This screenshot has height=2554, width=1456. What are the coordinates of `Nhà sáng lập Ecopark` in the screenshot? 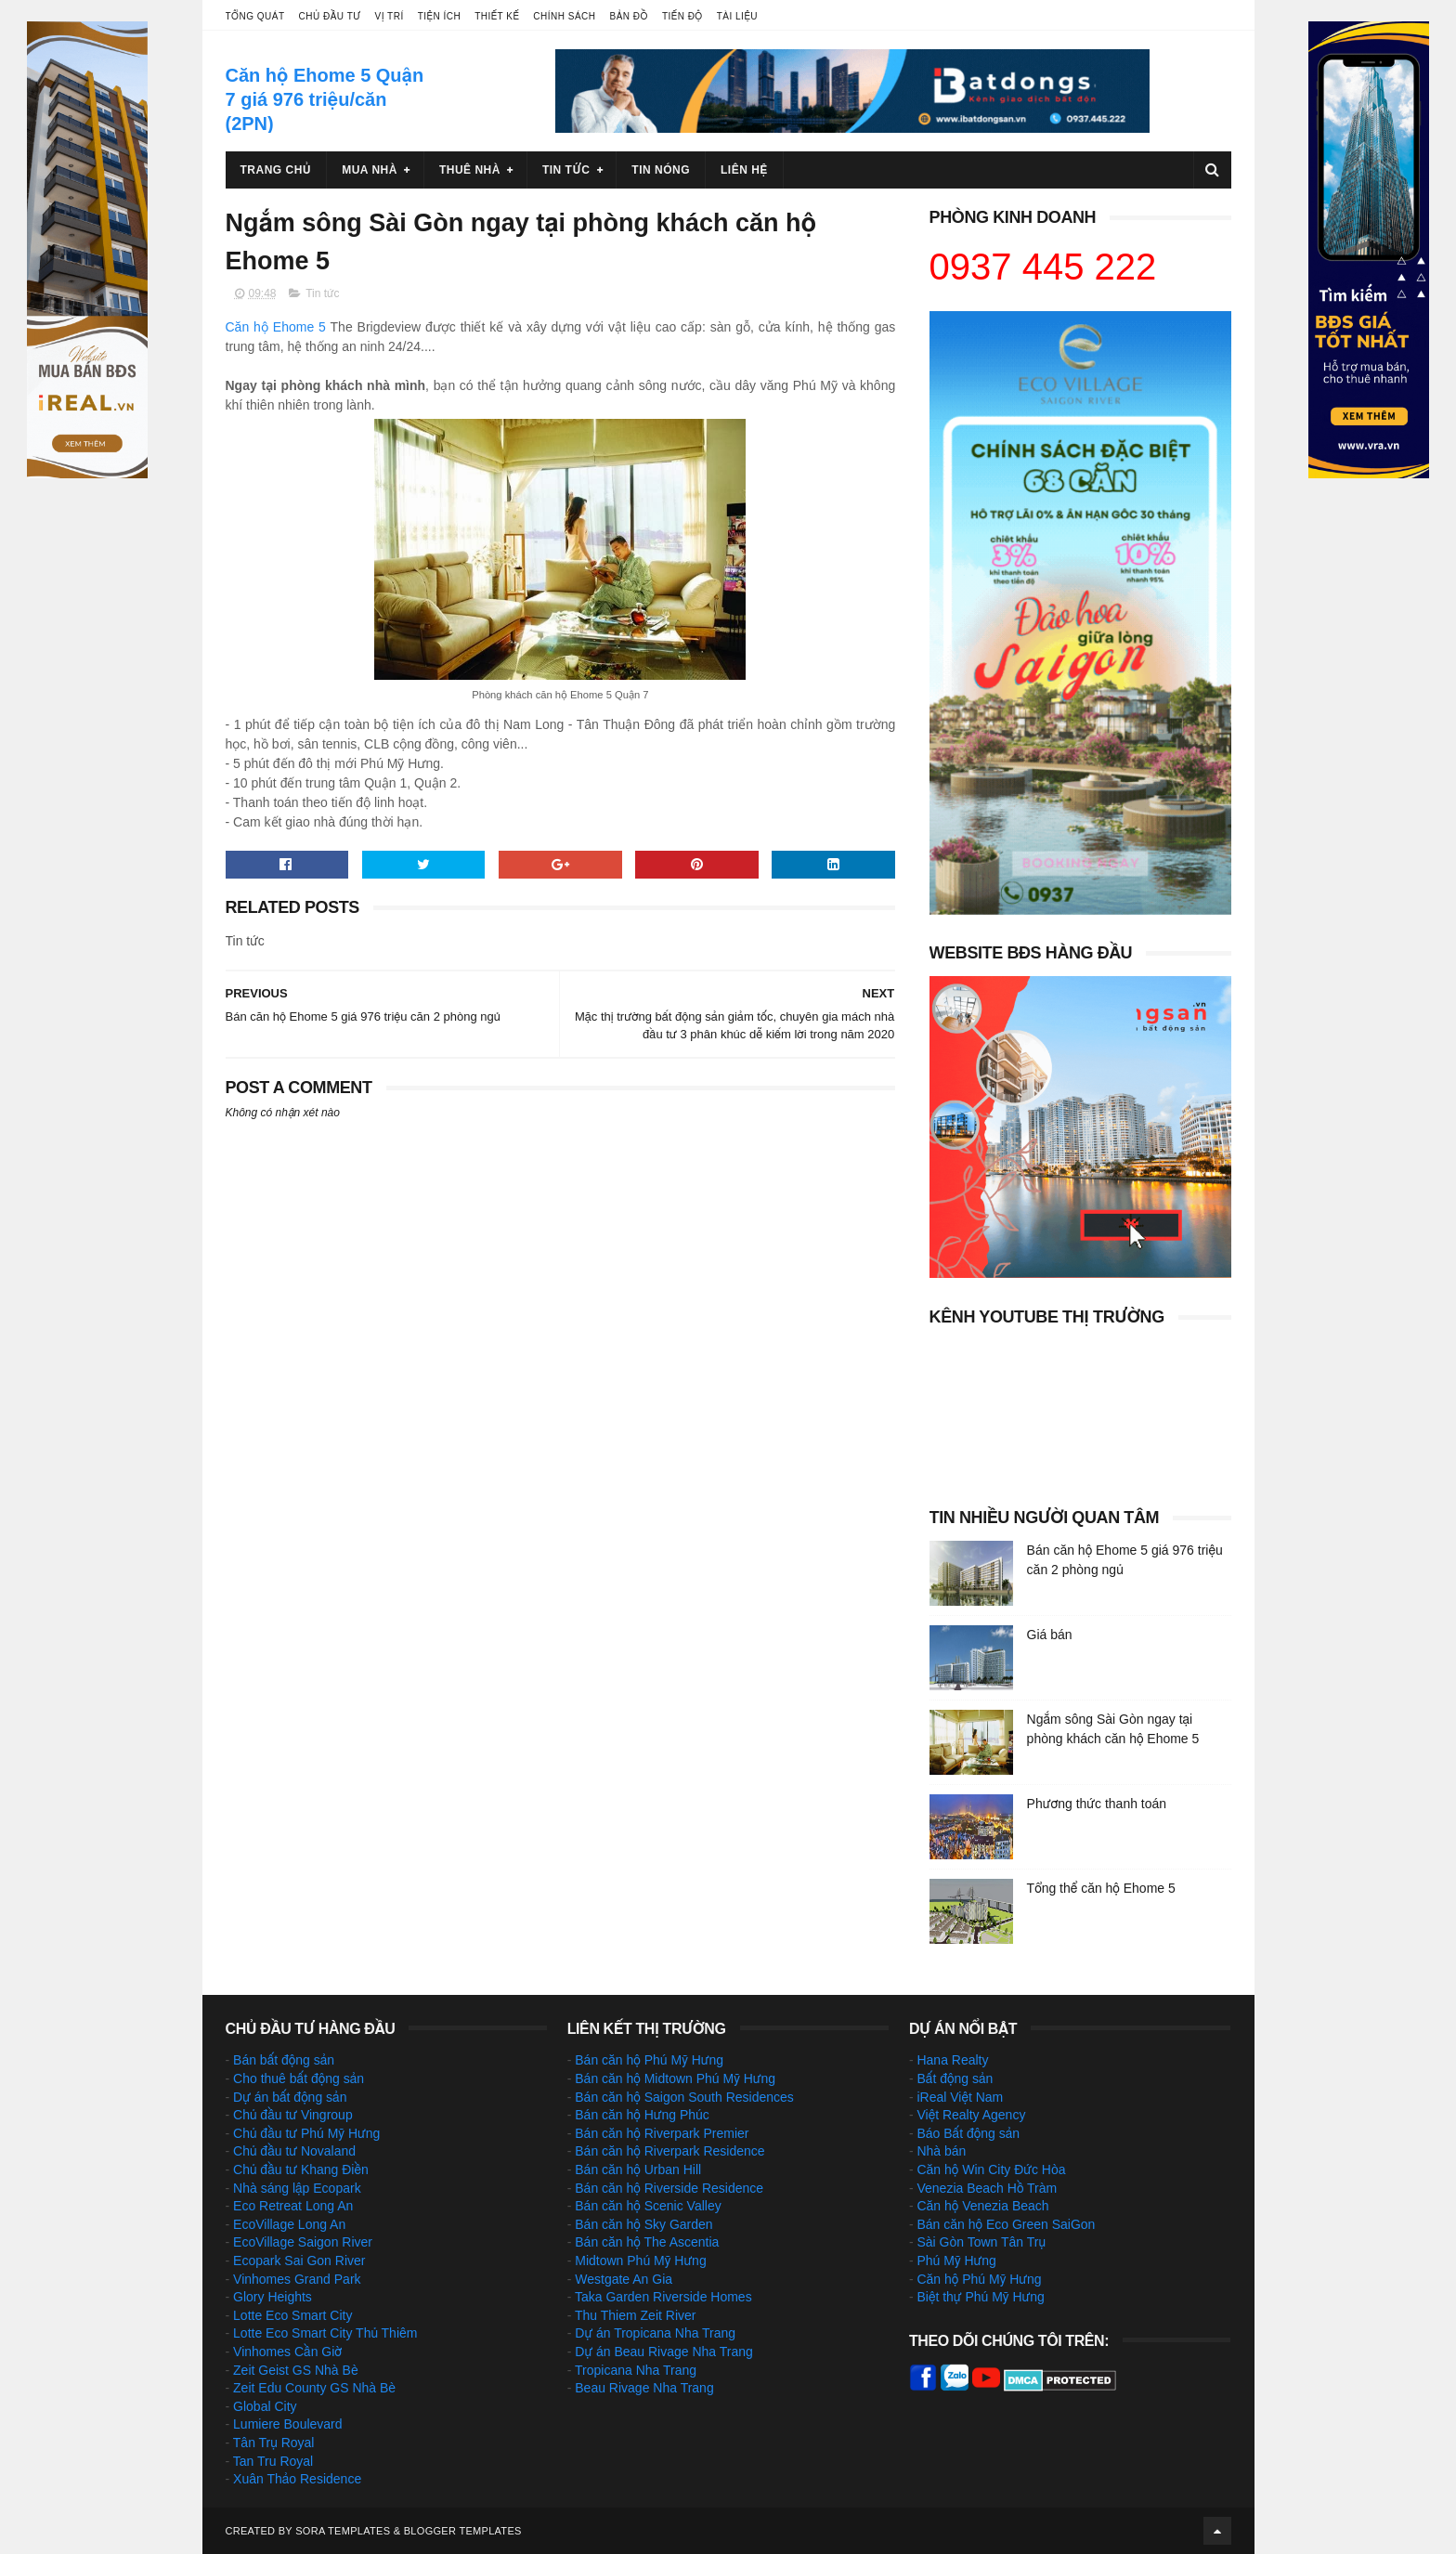 It's located at (297, 2188).